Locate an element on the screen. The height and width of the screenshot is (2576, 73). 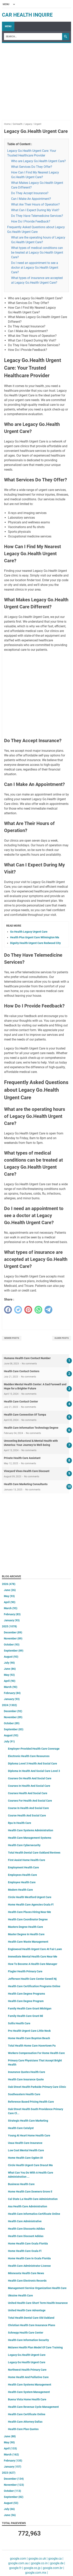
google.co.uk | is located at coordinates (37, 2558).